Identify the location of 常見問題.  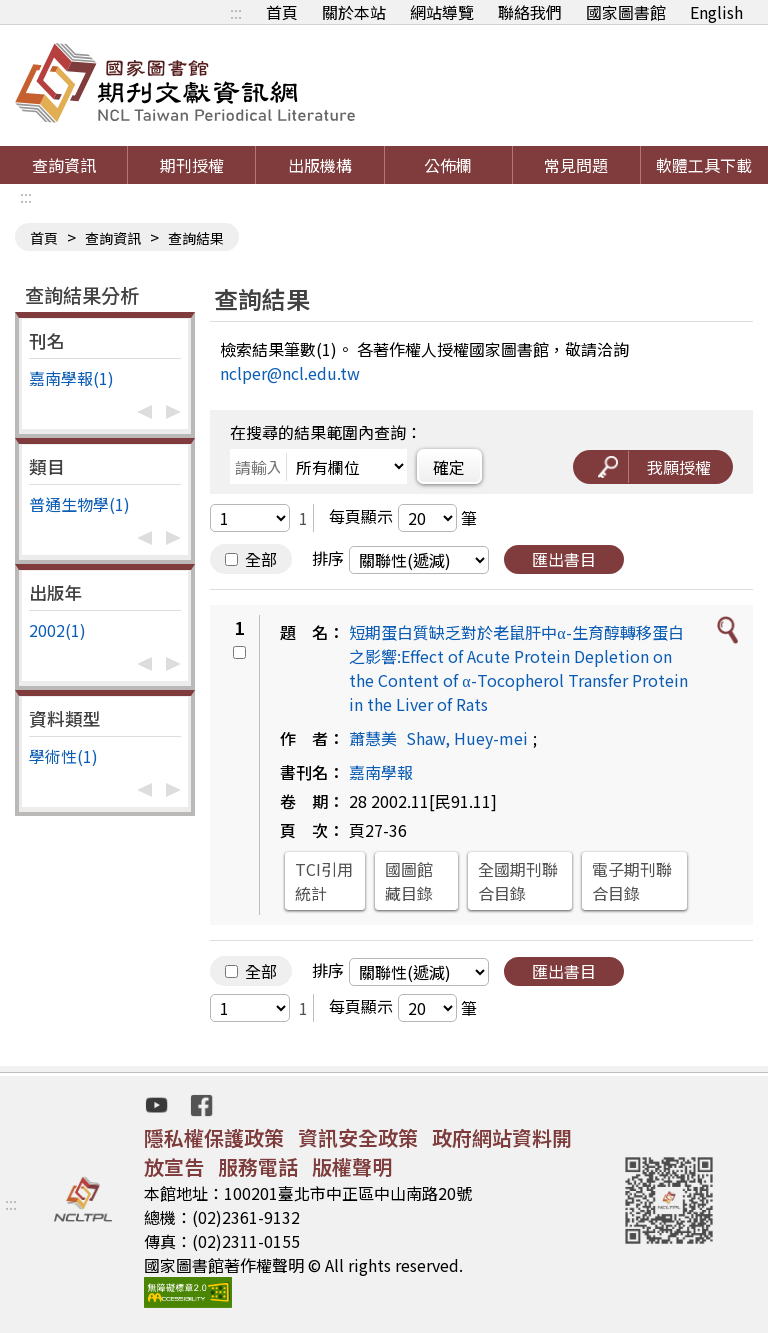
(576, 165).